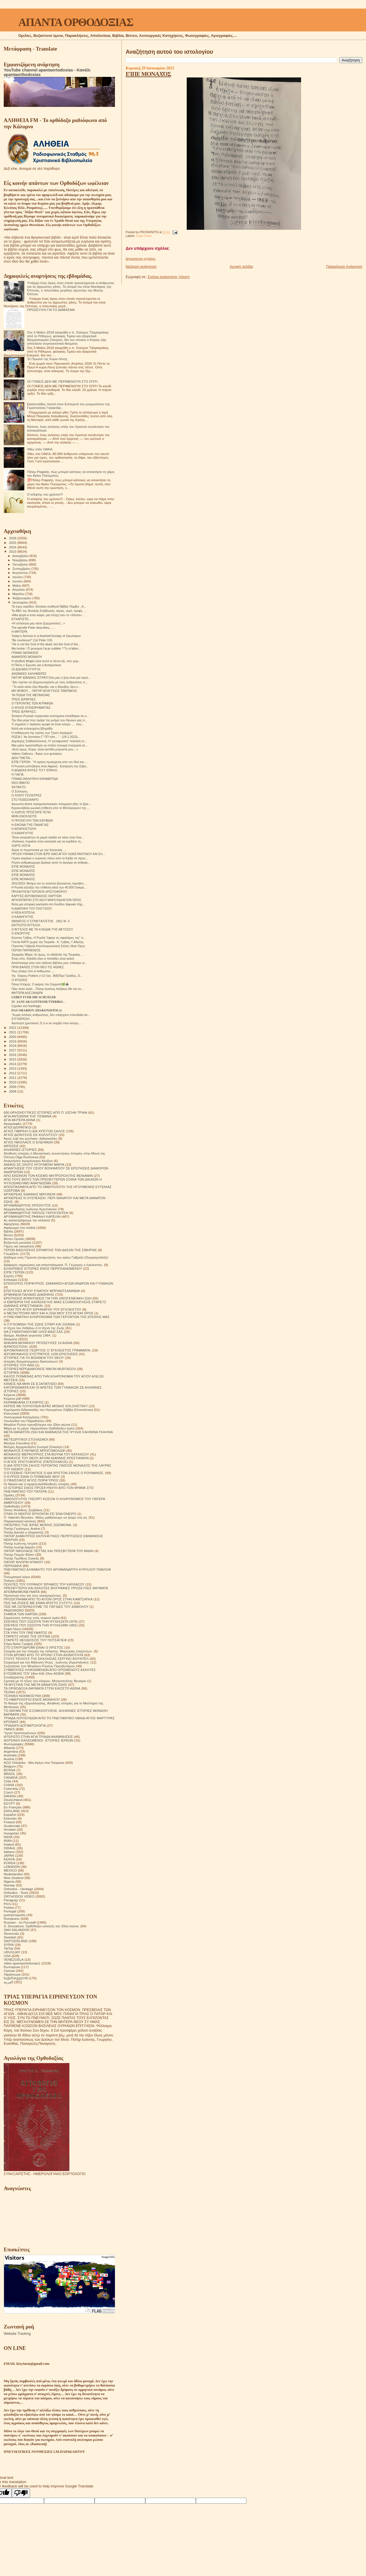 Image resolution: width=366 pixels, height=2576 pixels. What do you see at coordinates (48, 1651) in the screenshot?
I see `Στοιχεία για την ύπαρξη της κόλασης. Μαρτυρίες επιζώντων.` at bounding box center [48, 1651].